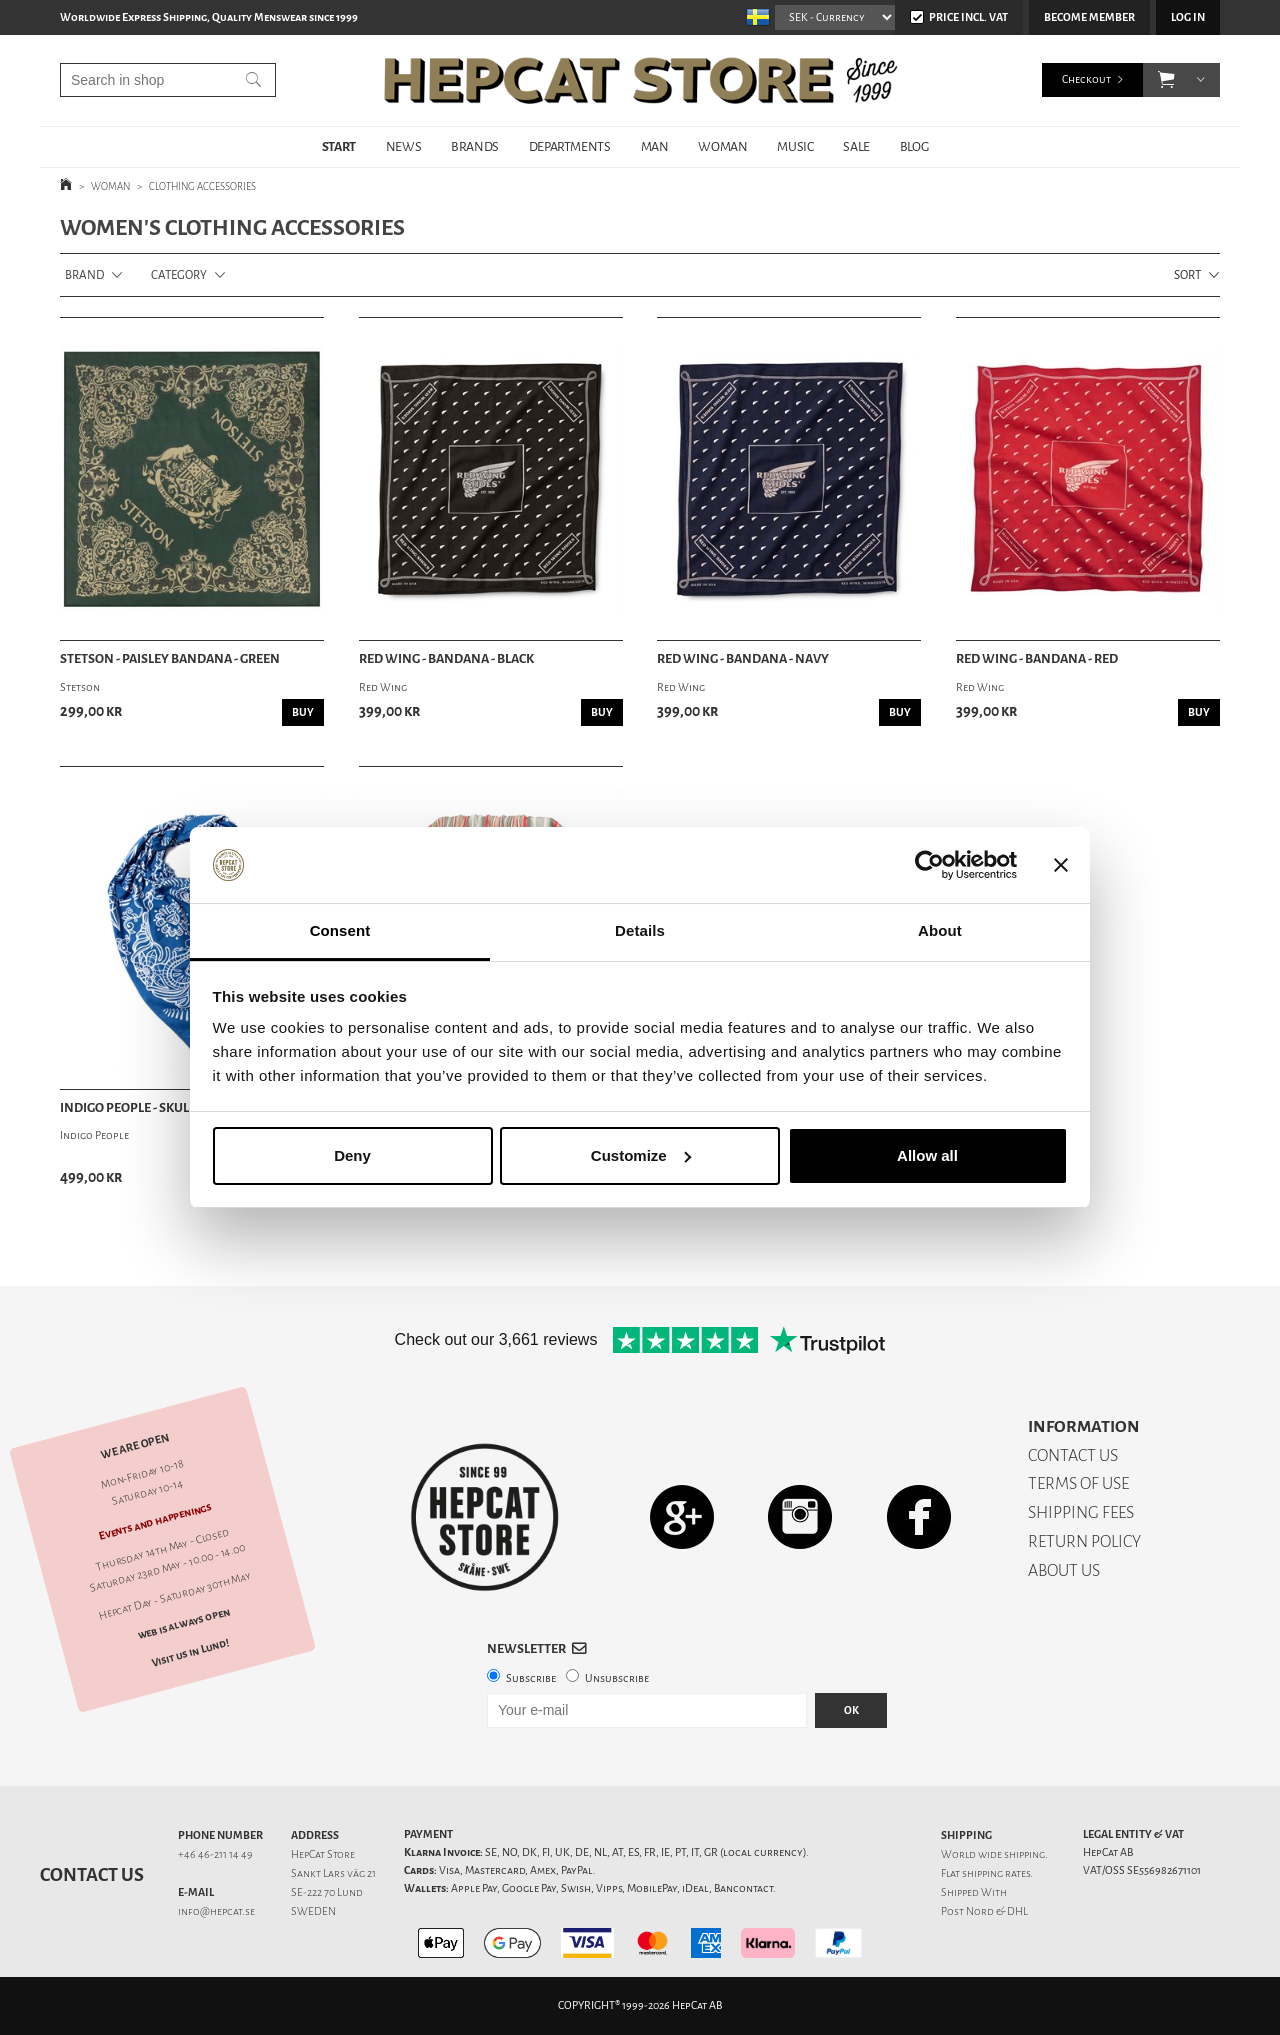  What do you see at coordinates (327, 1892) in the screenshot?
I see `SE-222 70 Lund` at bounding box center [327, 1892].